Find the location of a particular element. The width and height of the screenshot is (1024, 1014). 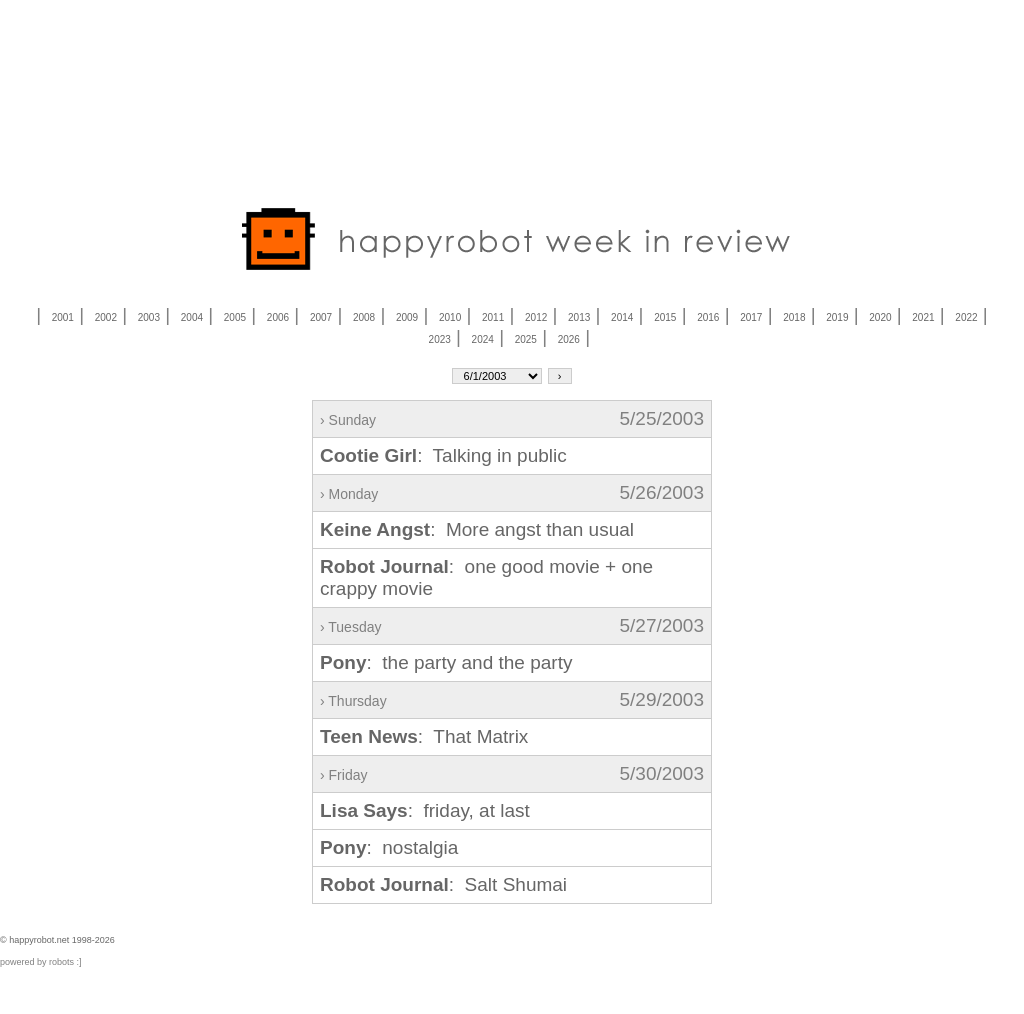

2021 is located at coordinates (923, 317).